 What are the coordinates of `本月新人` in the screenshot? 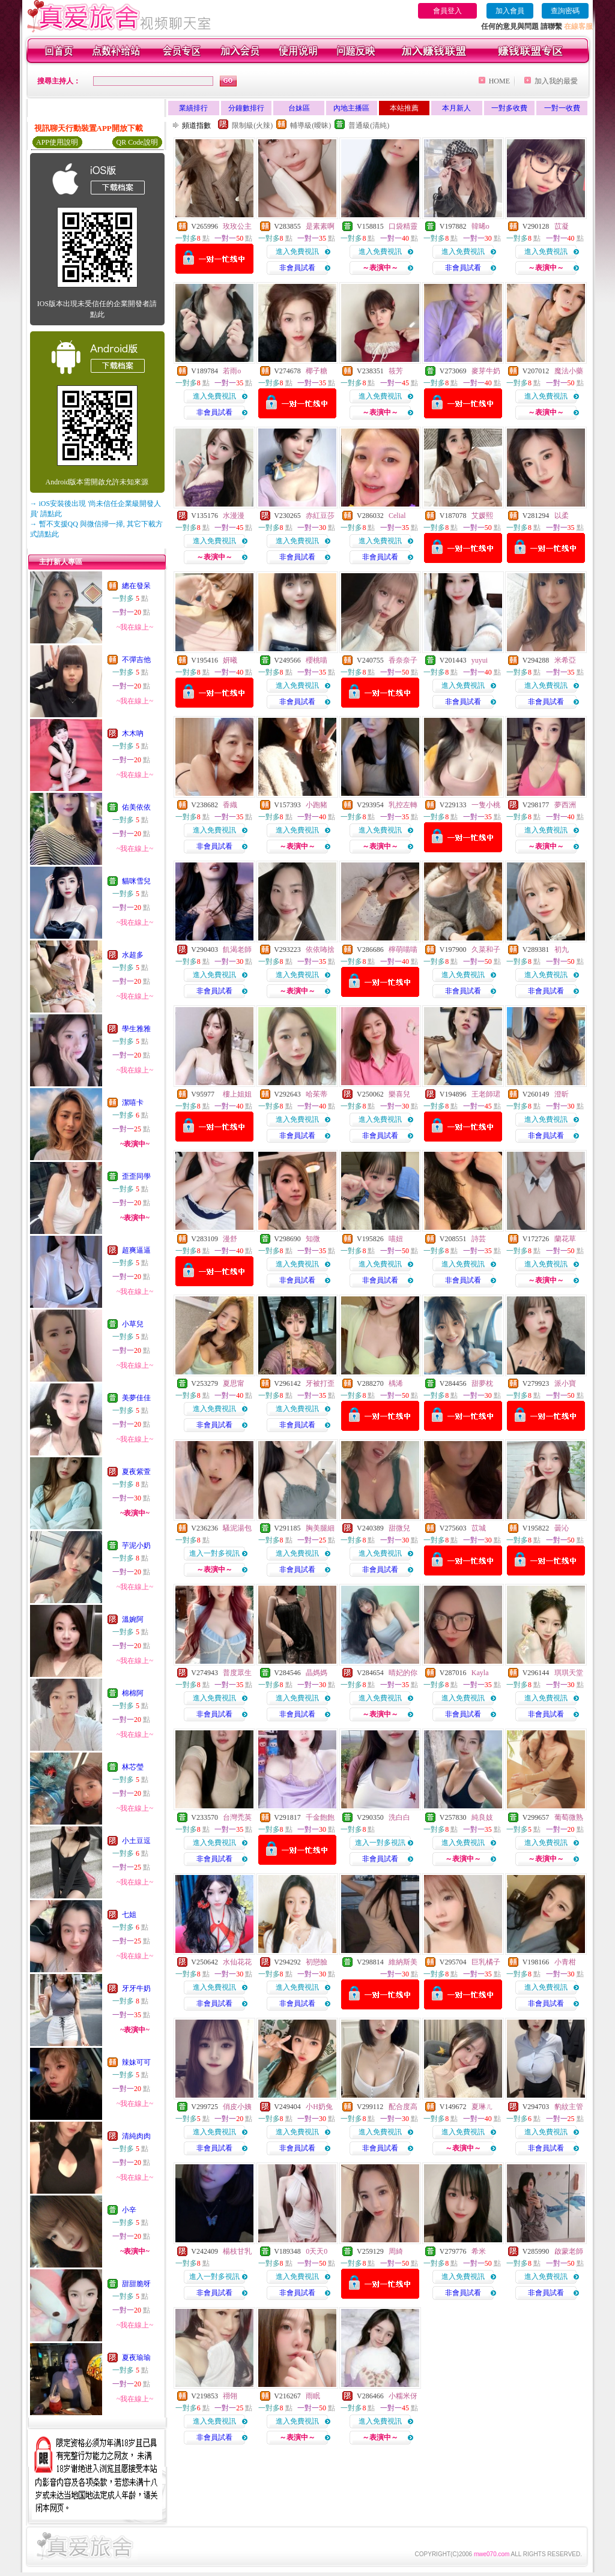 It's located at (456, 108).